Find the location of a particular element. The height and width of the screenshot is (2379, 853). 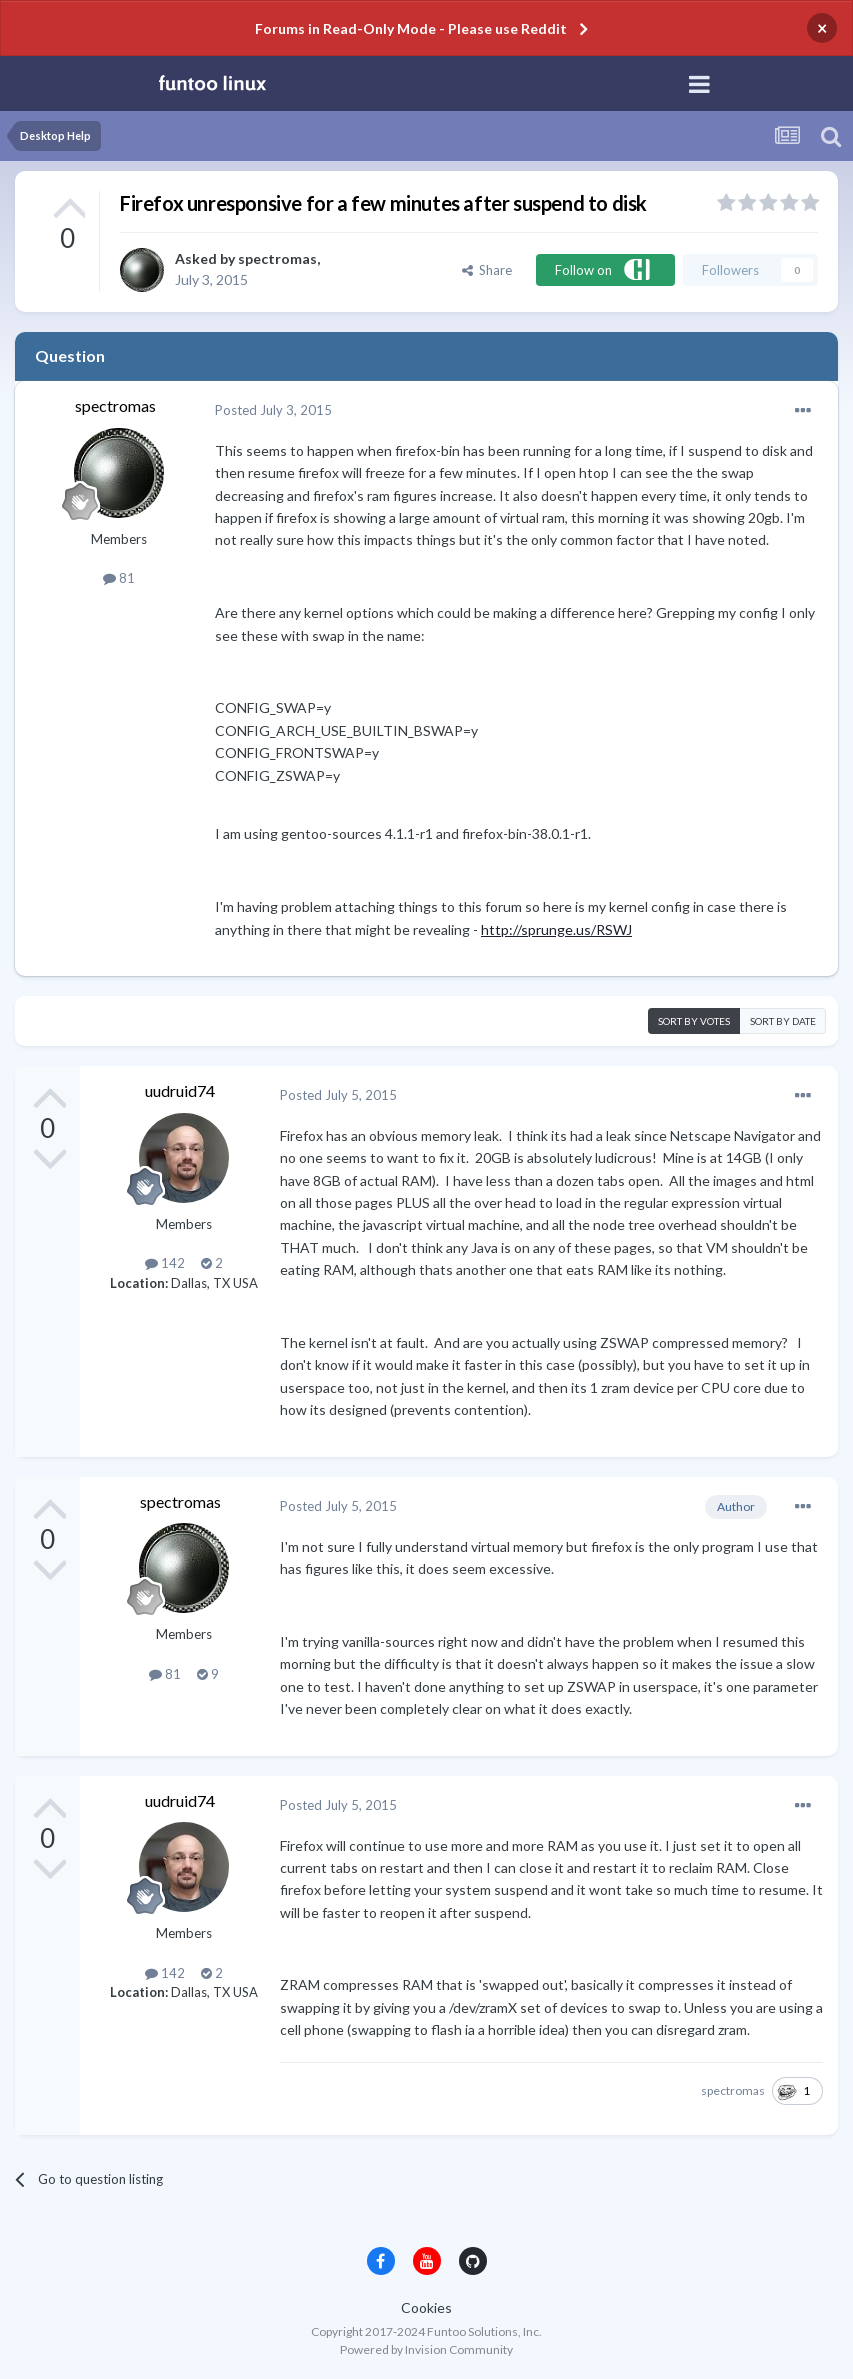

spectromas is located at coordinates (277, 258).